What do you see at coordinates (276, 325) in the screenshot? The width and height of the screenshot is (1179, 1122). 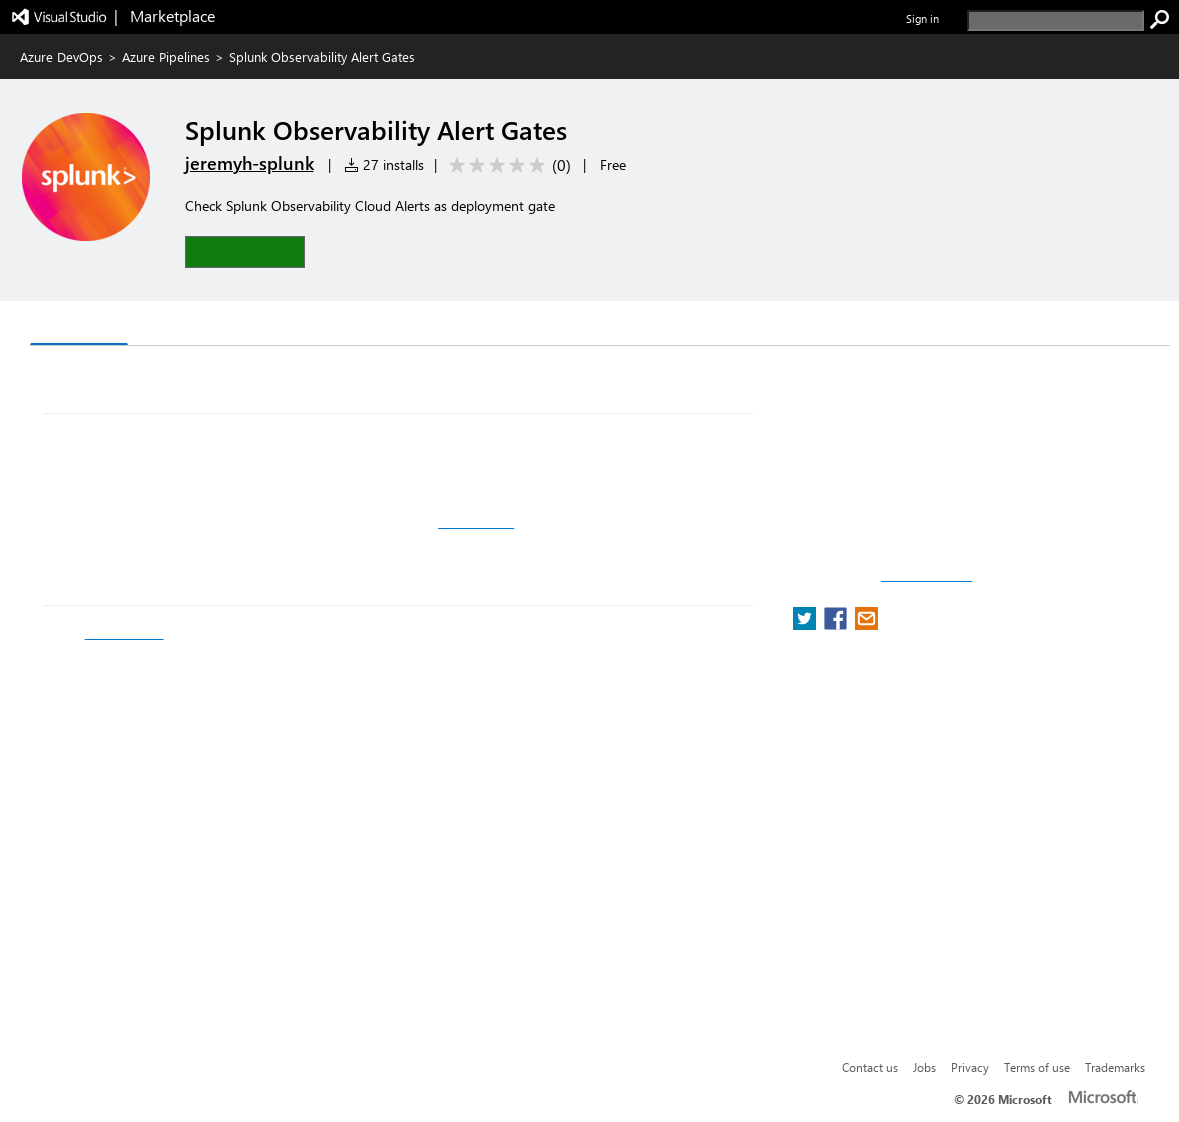 I see `Rating & Review` at bounding box center [276, 325].